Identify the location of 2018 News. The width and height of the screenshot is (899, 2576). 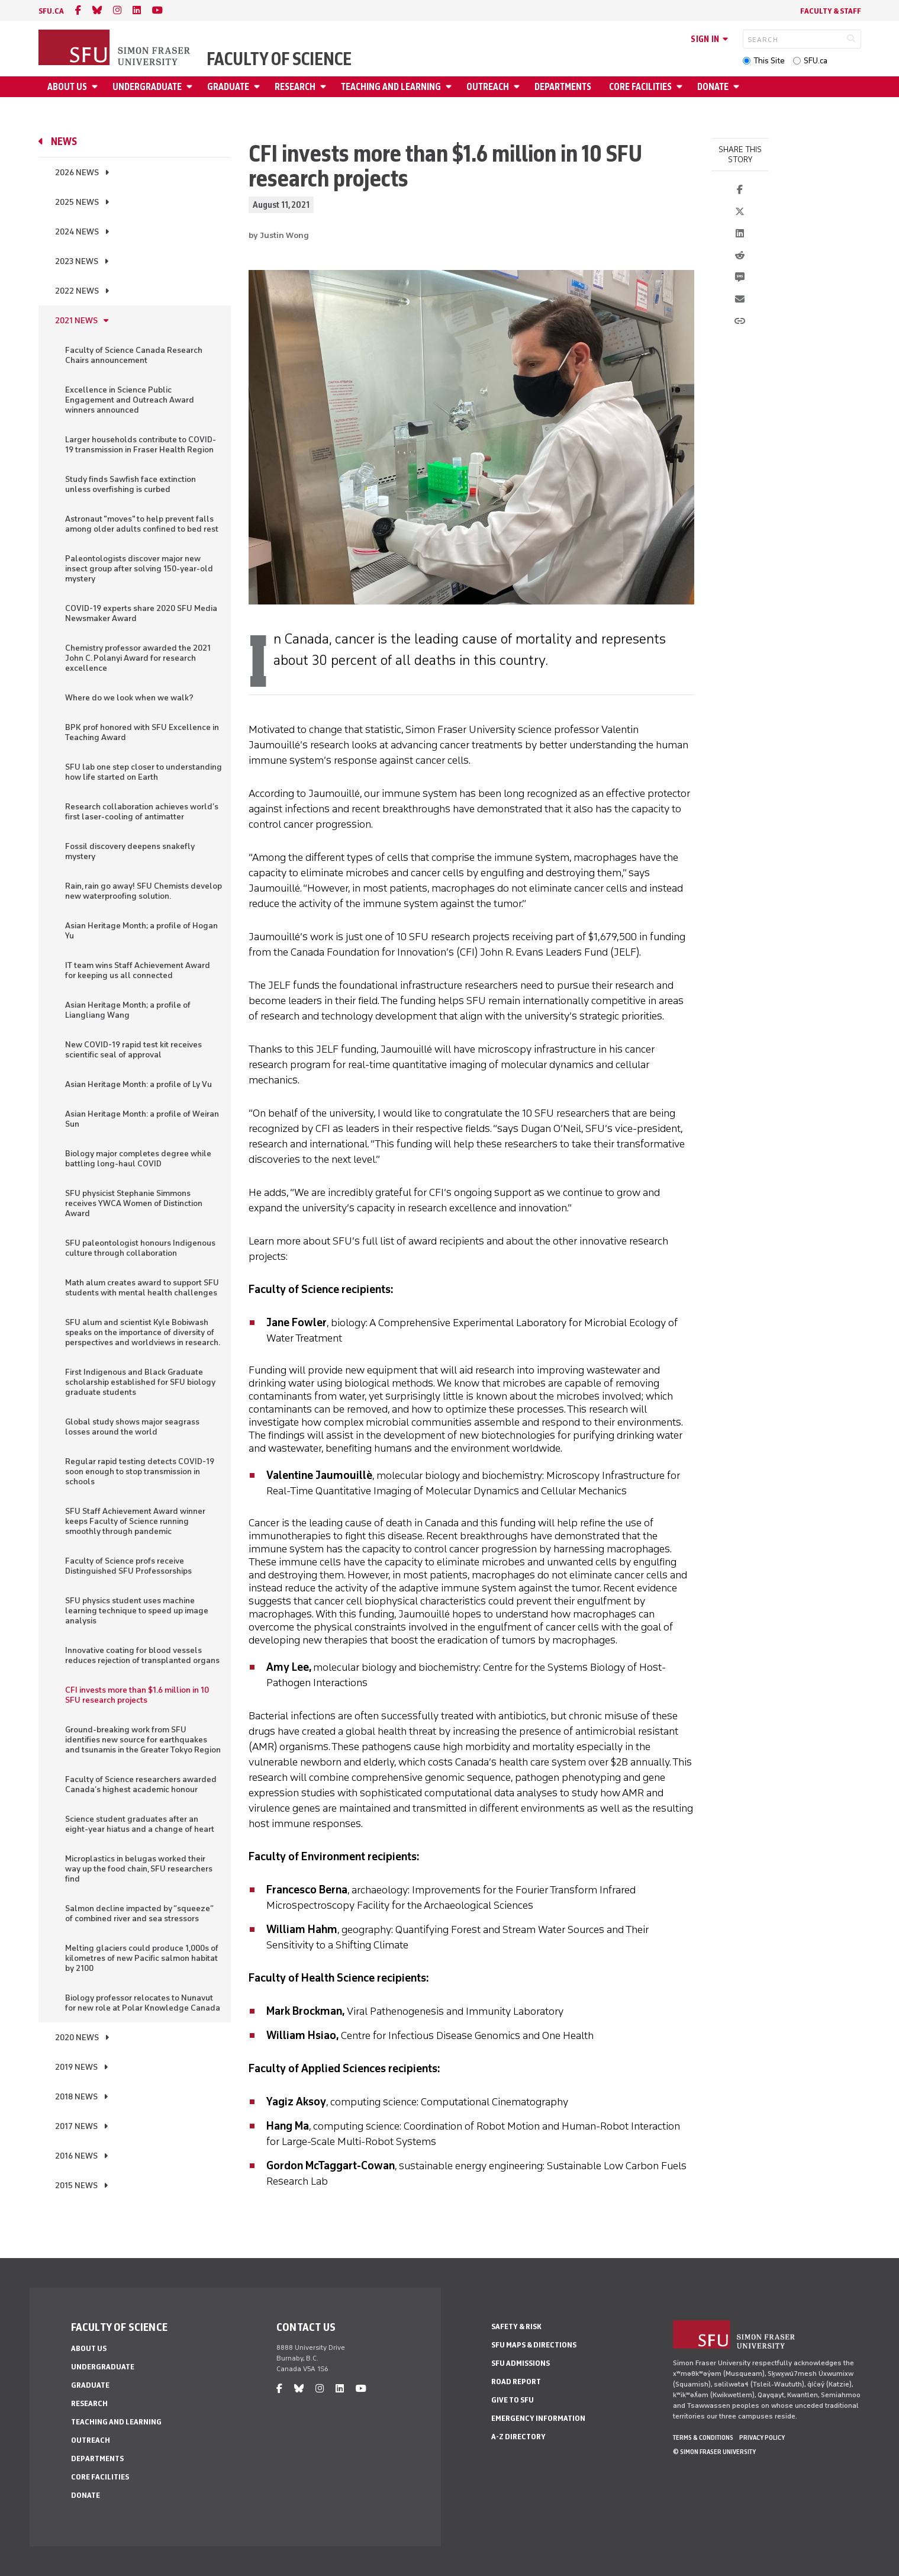
(76, 2097).